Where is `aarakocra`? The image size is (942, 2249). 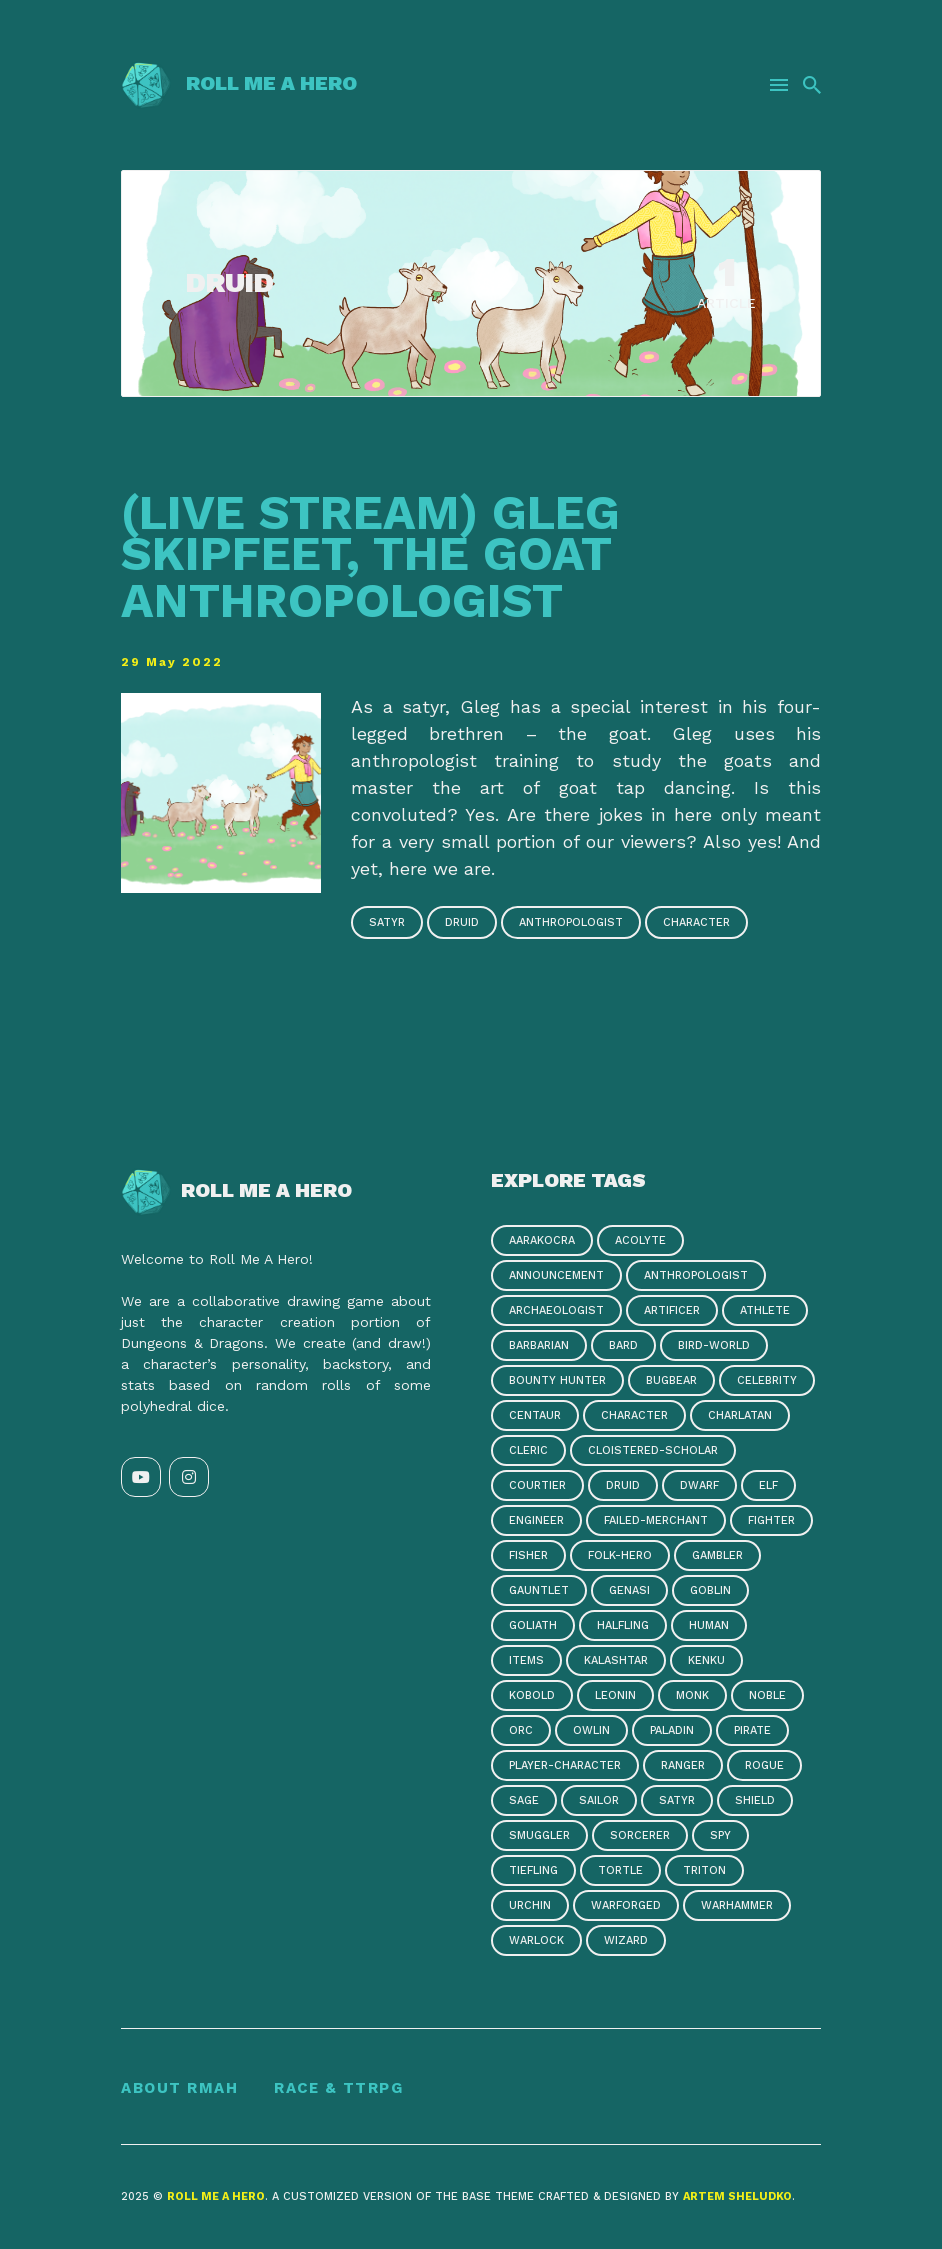 aarakocra is located at coordinates (542, 1240).